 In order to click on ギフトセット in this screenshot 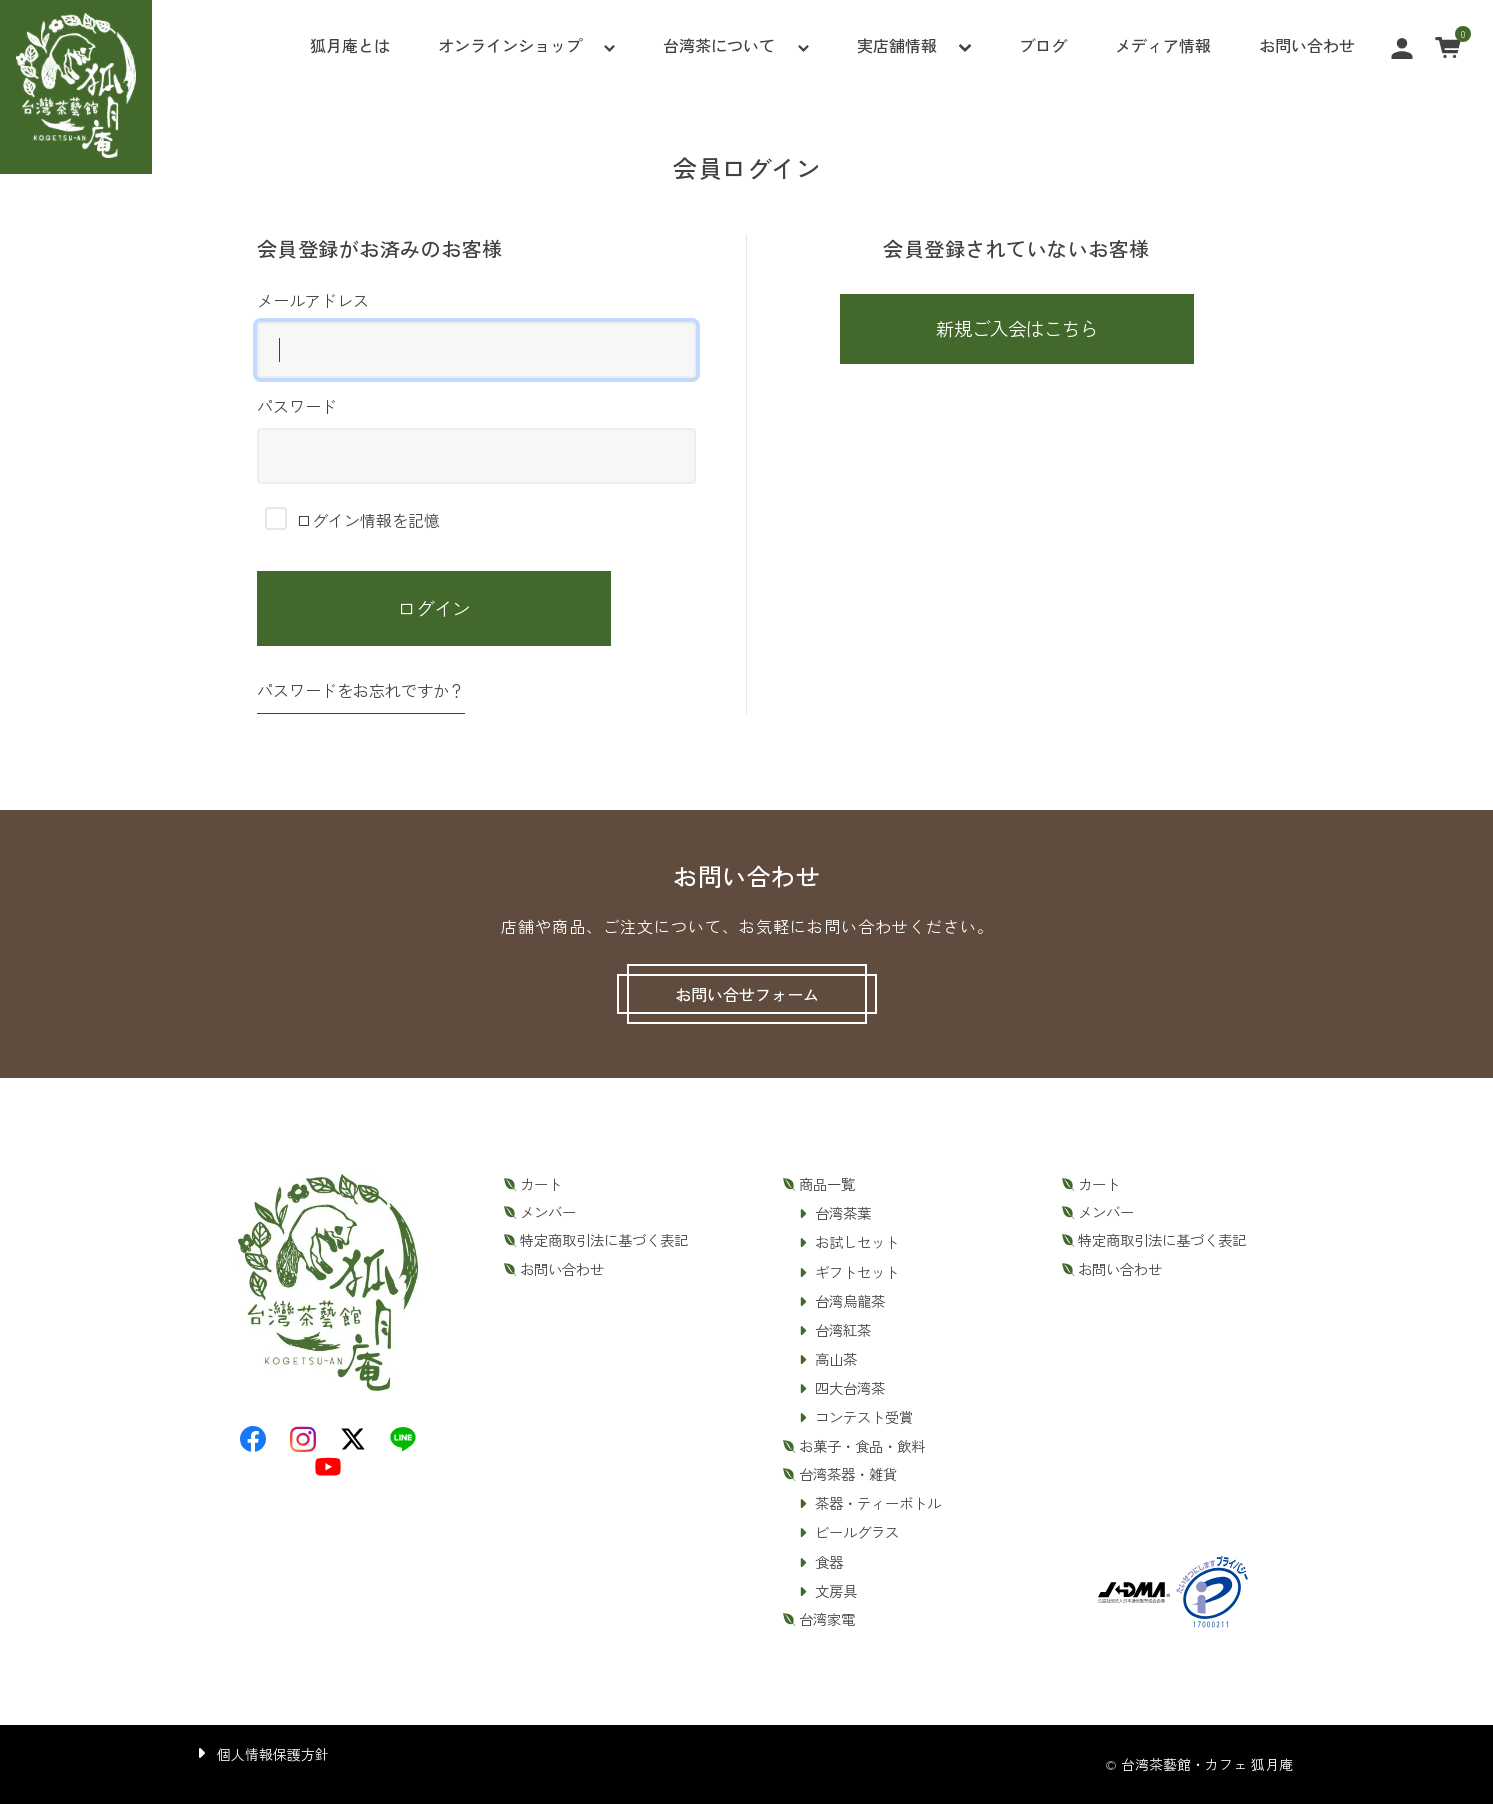, I will do `click(857, 1272)`.